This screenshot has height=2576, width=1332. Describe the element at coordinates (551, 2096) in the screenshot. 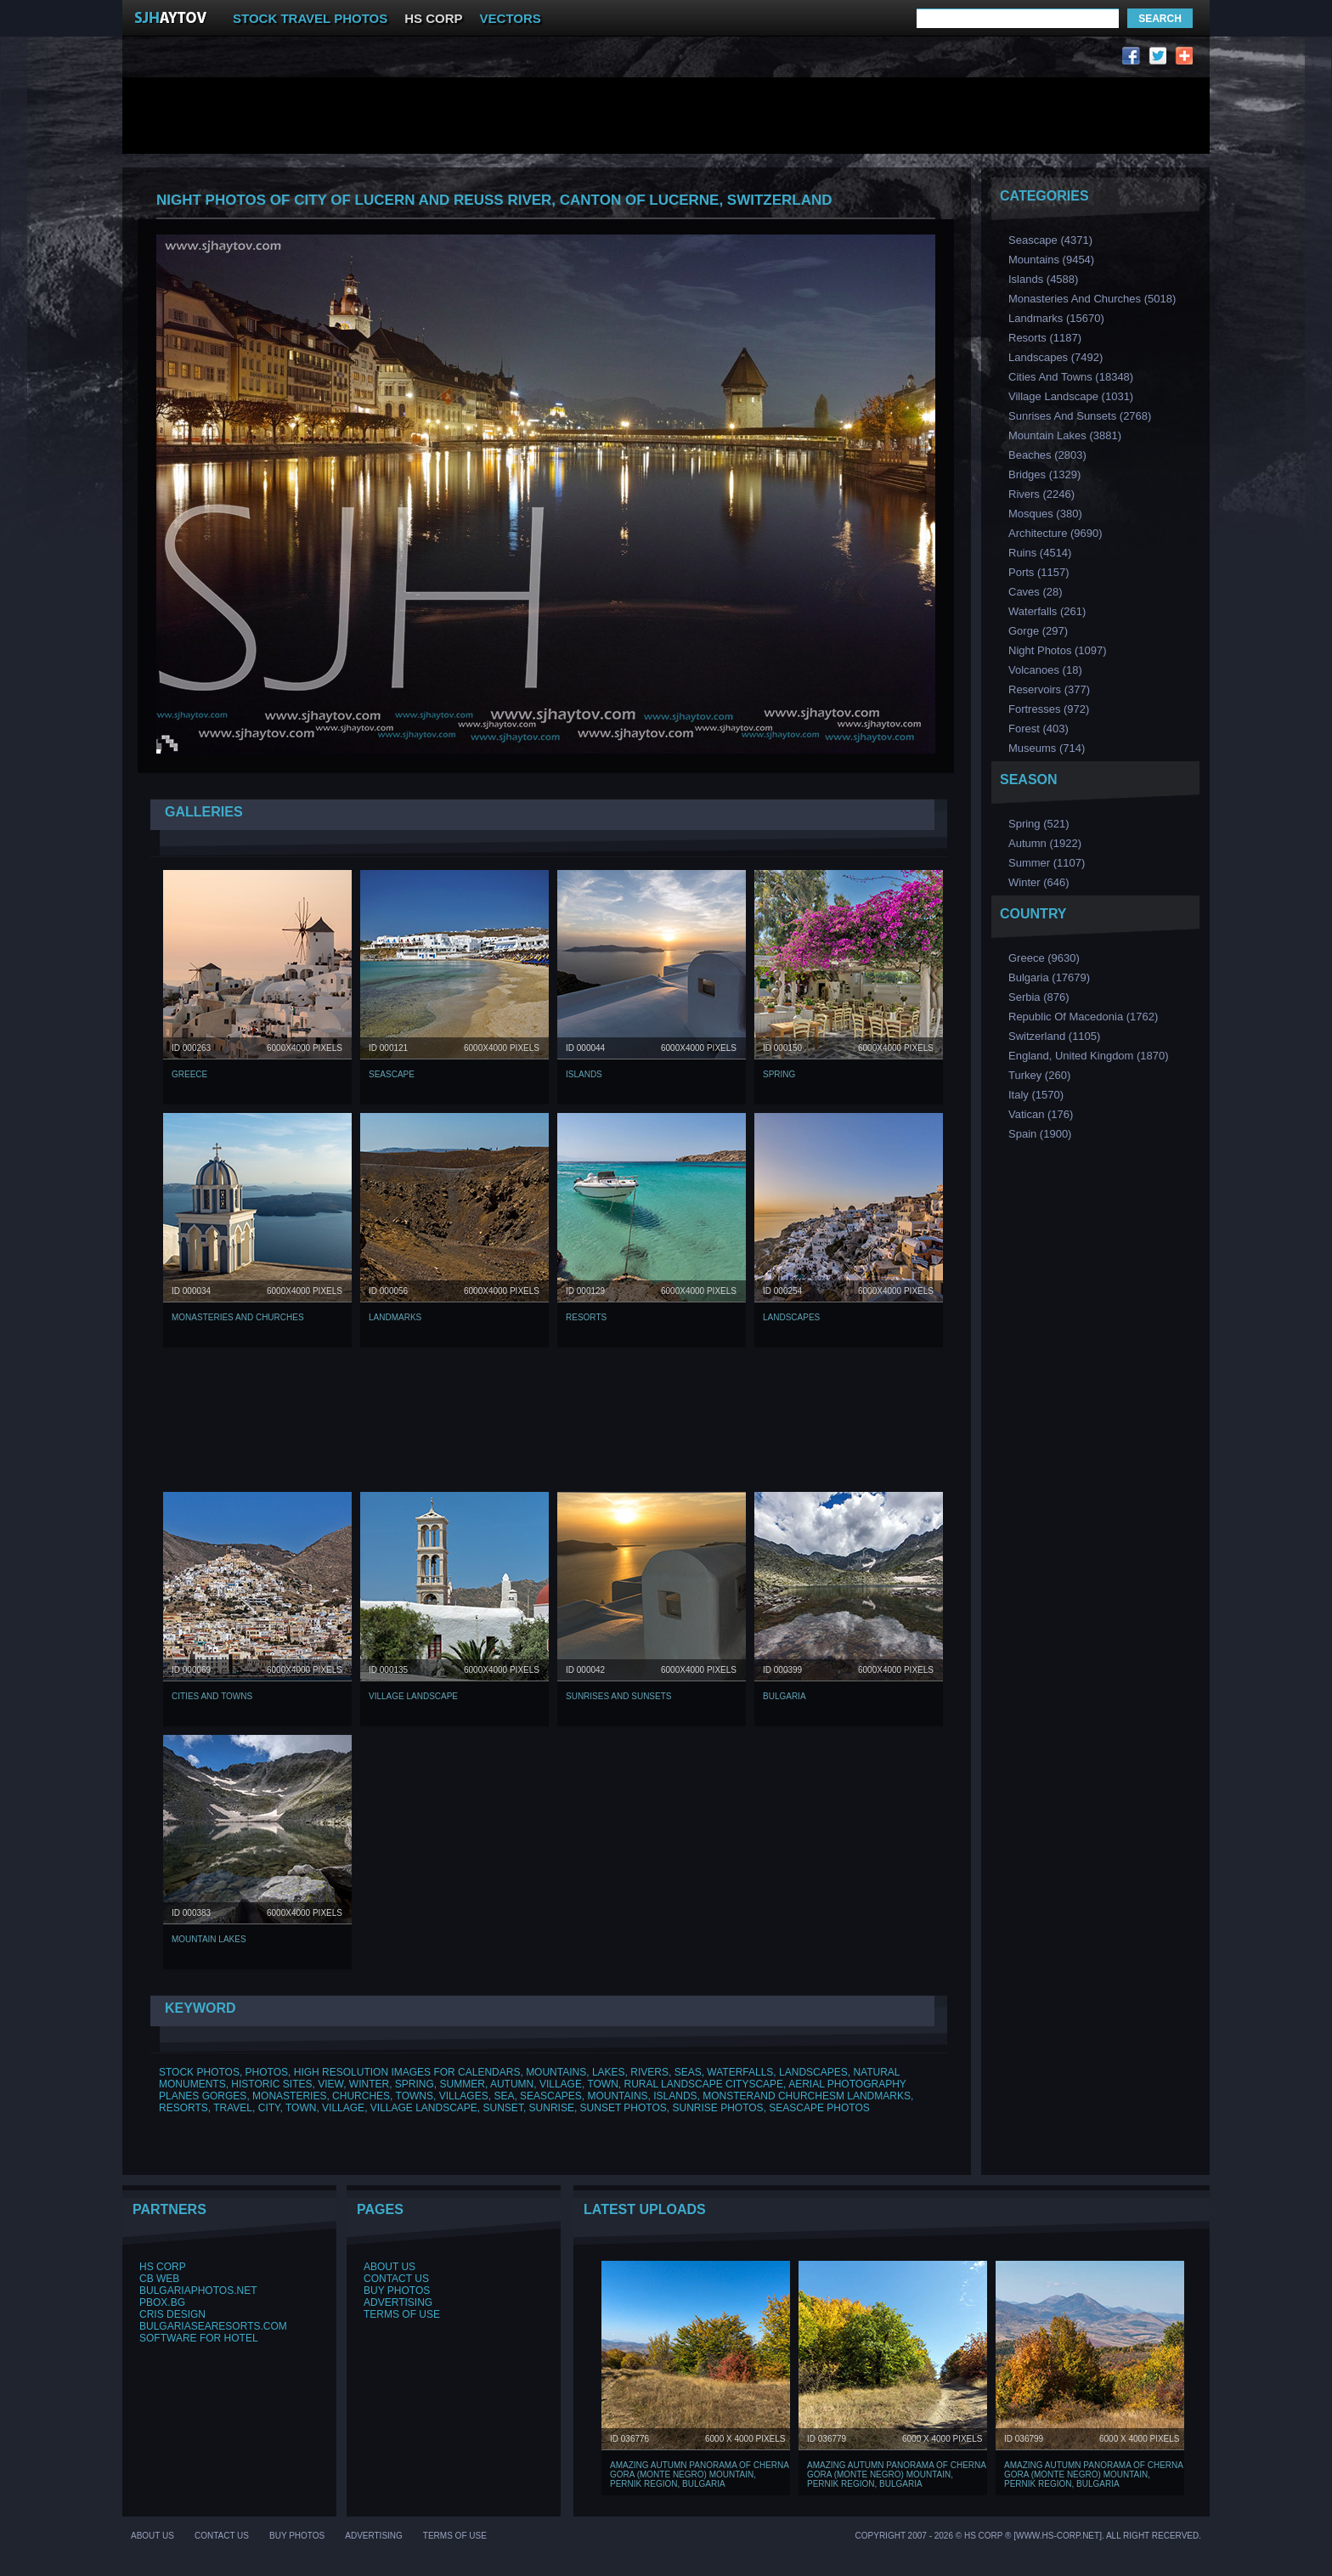

I see `SEASCAPES` at that location.